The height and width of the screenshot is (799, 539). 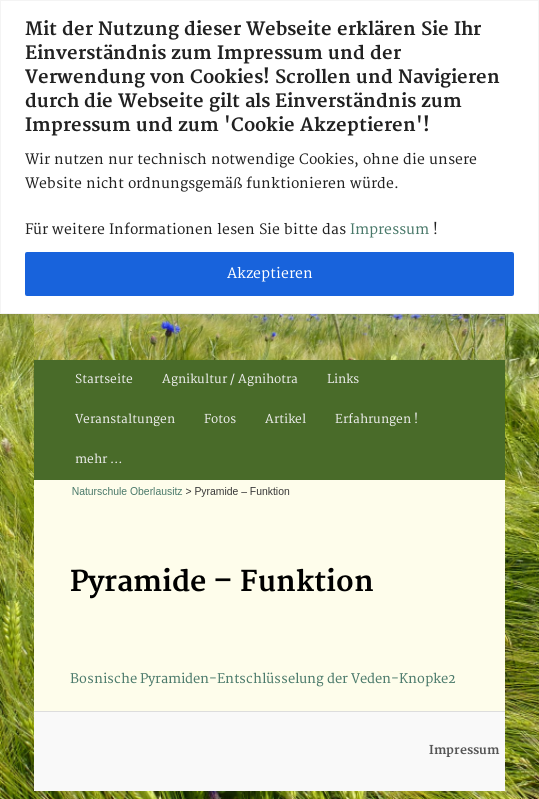 What do you see at coordinates (270, 273) in the screenshot?
I see `Akzeptieren` at bounding box center [270, 273].